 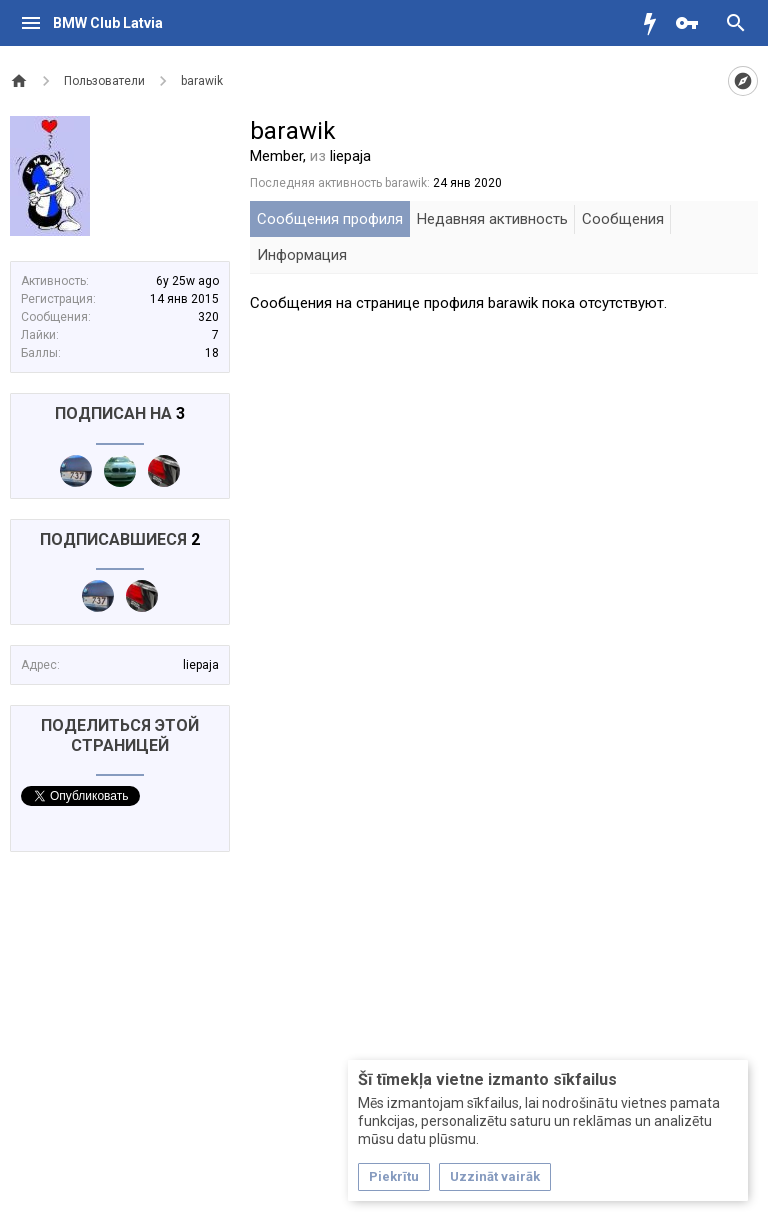 What do you see at coordinates (201, 665) in the screenshot?
I see `liepaja` at bounding box center [201, 665].